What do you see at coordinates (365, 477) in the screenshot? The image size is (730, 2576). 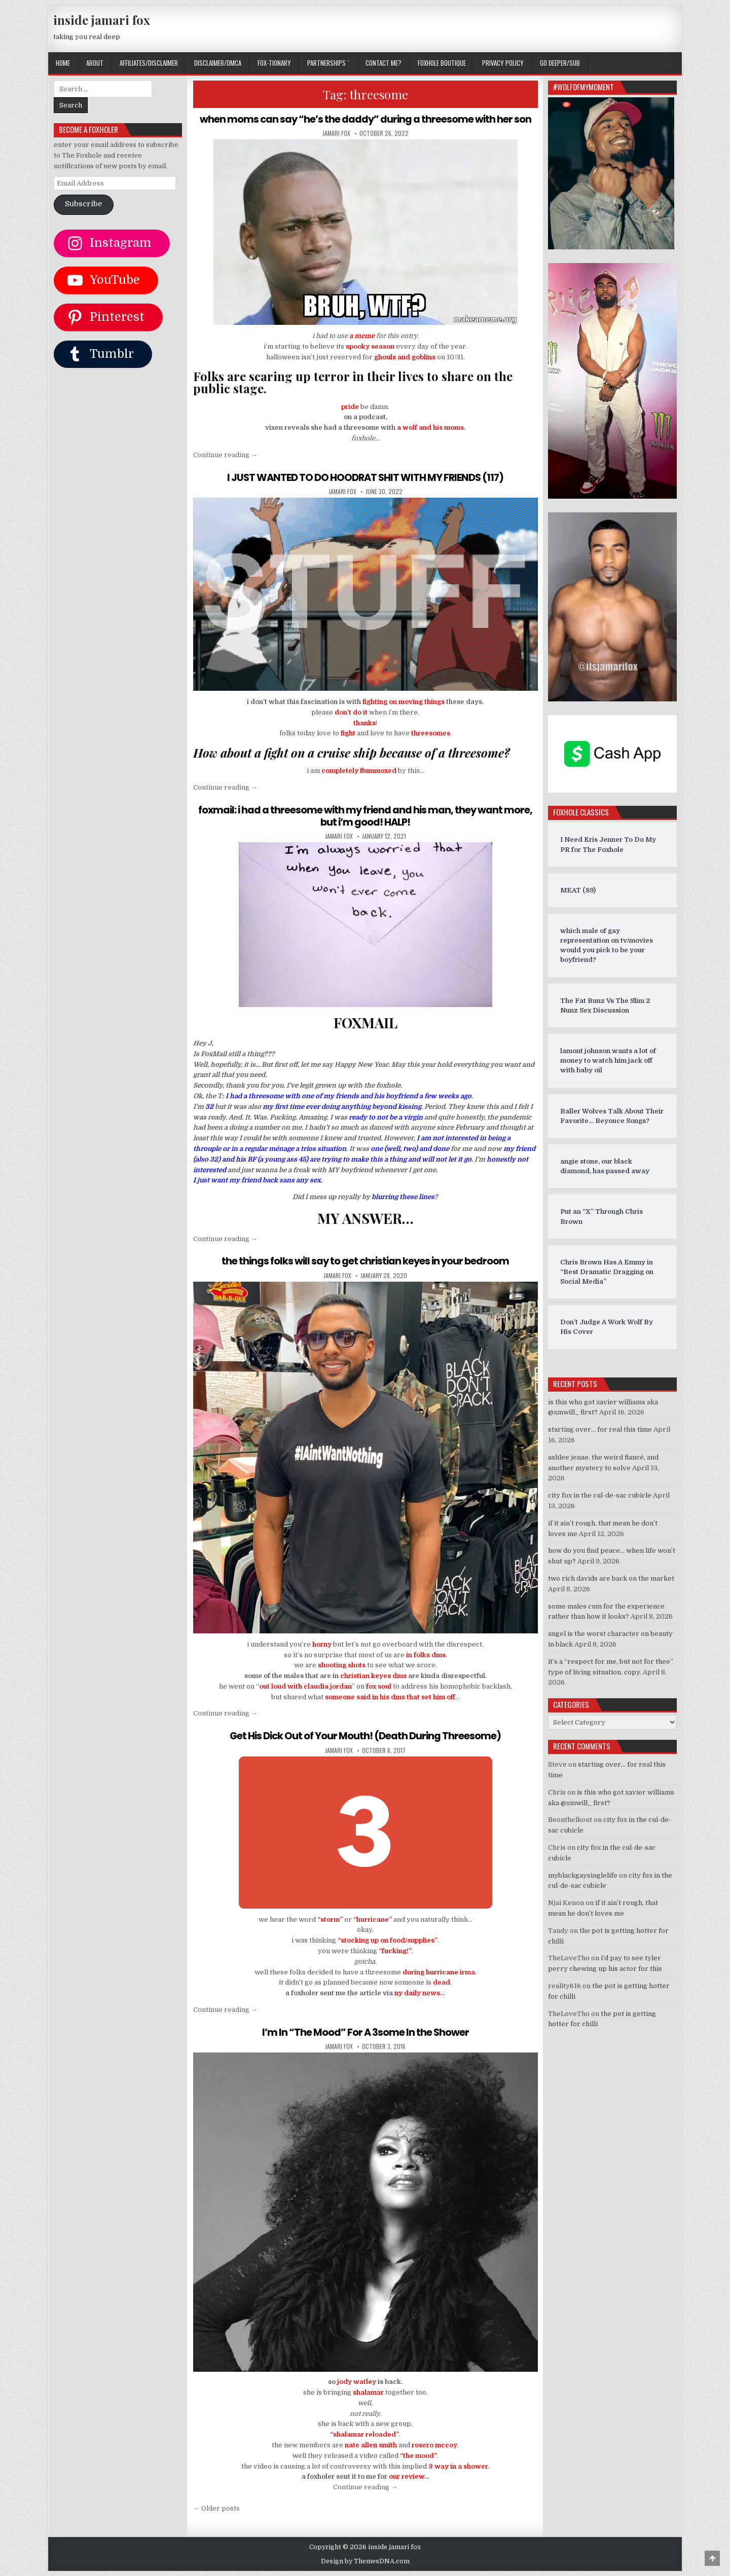 I see `I JUST WANTED TO DO HOODRAT SHIT WITH MY FRIENDS (117)` at bounding box center [365, 477].